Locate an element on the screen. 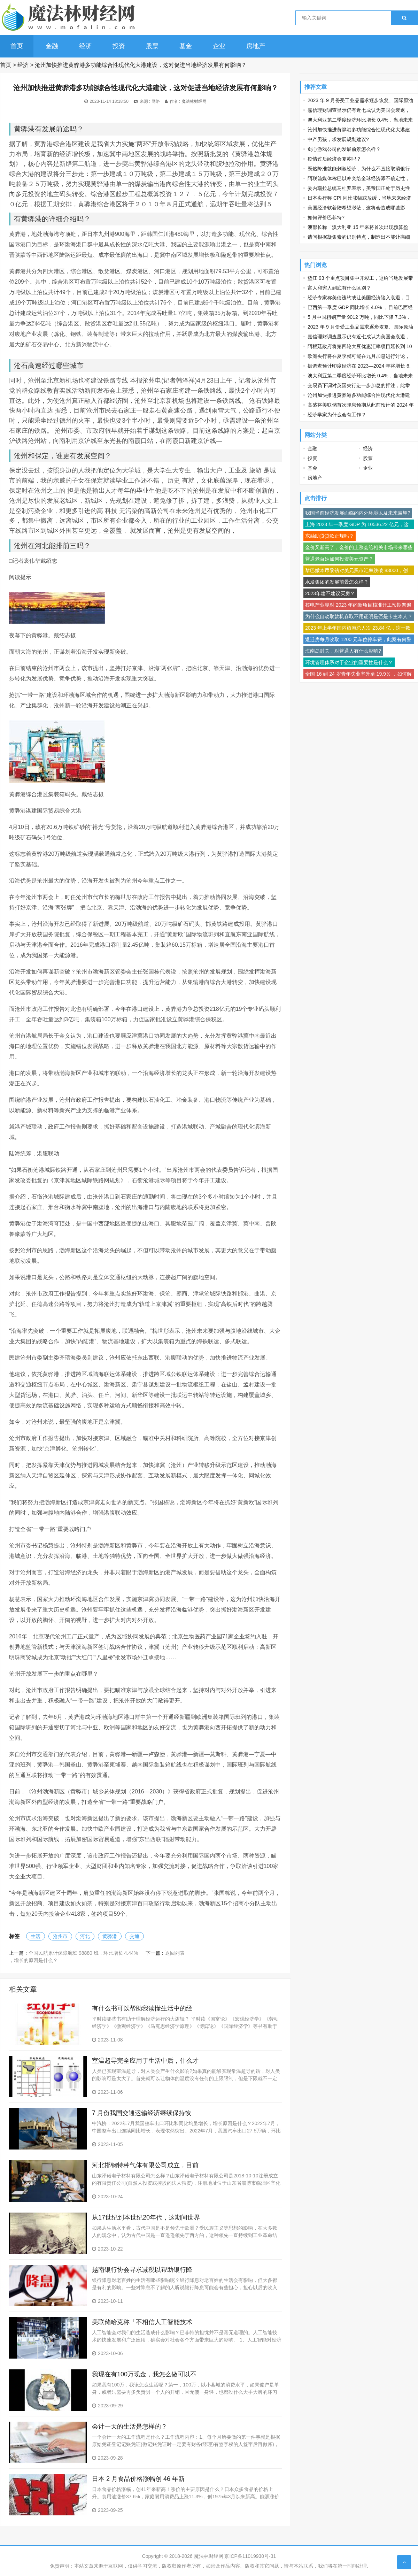 Image resolution: width=418 pixels, height=2576 pixels. 如何评价巴菲特? is located at coordinates (326, 217).